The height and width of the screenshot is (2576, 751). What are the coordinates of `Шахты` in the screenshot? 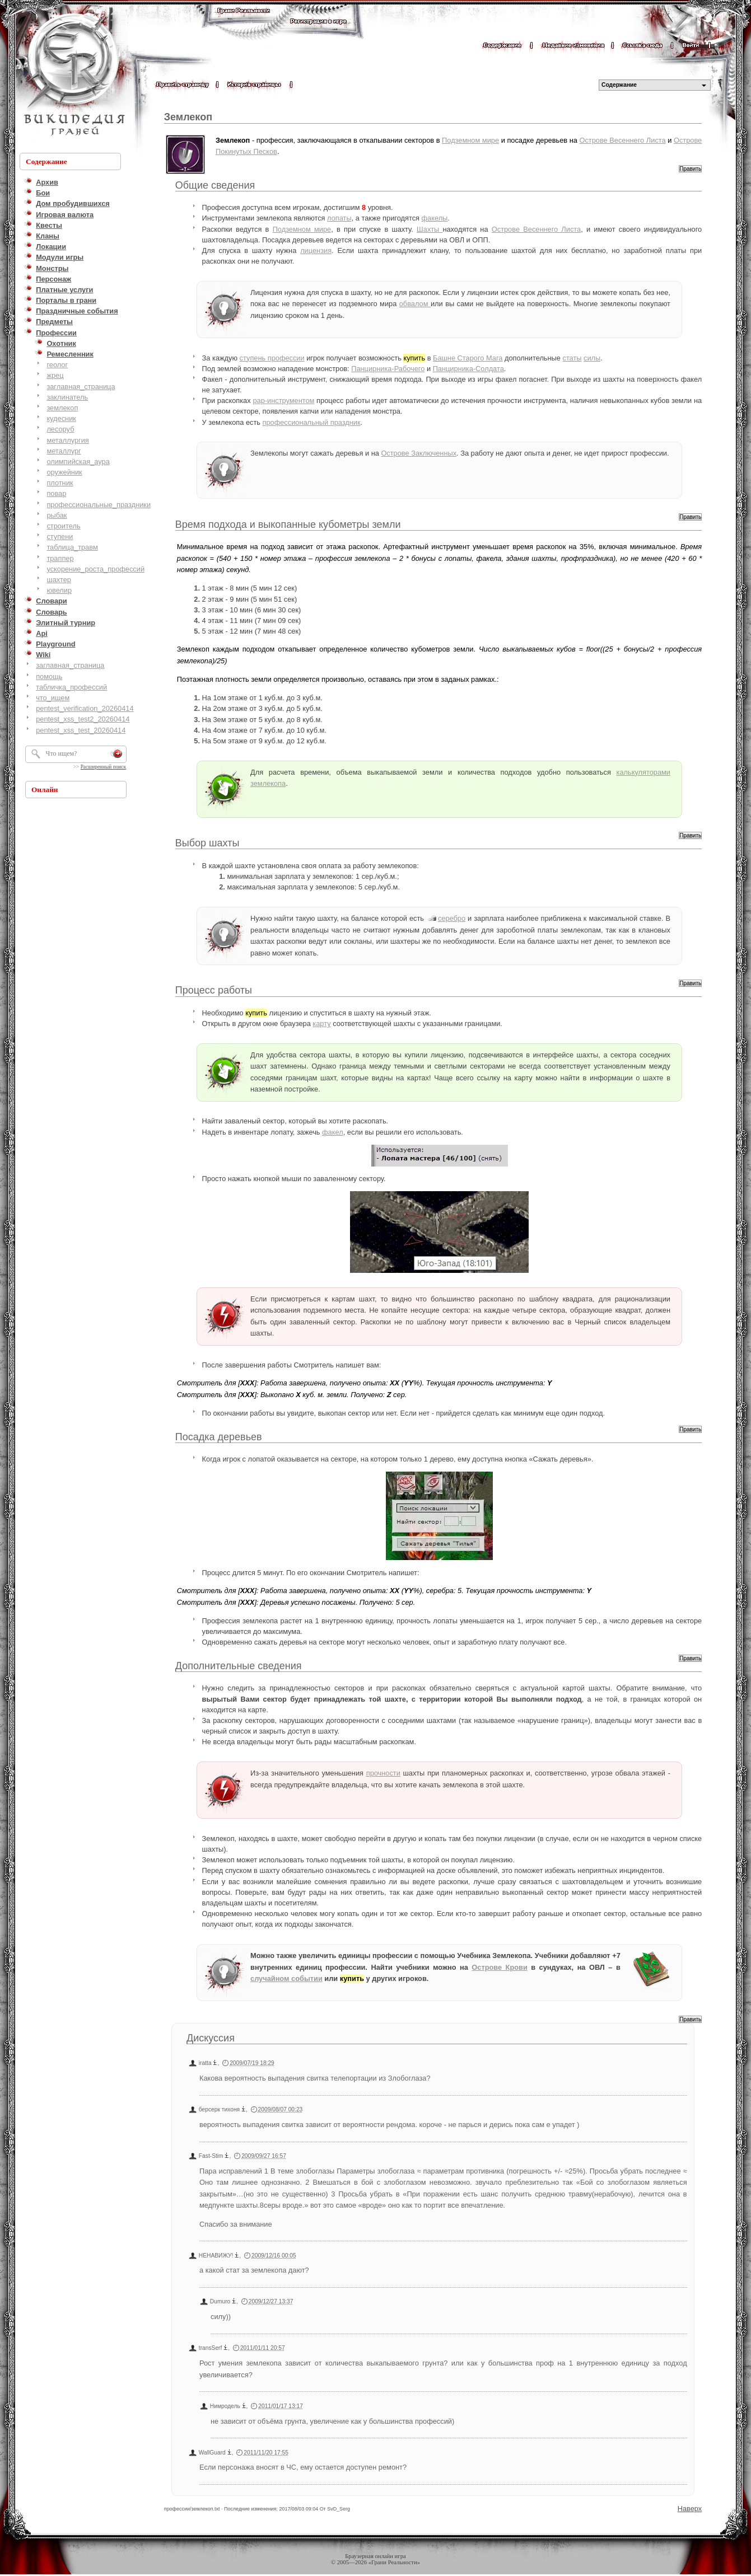 It's located at (429, 229).